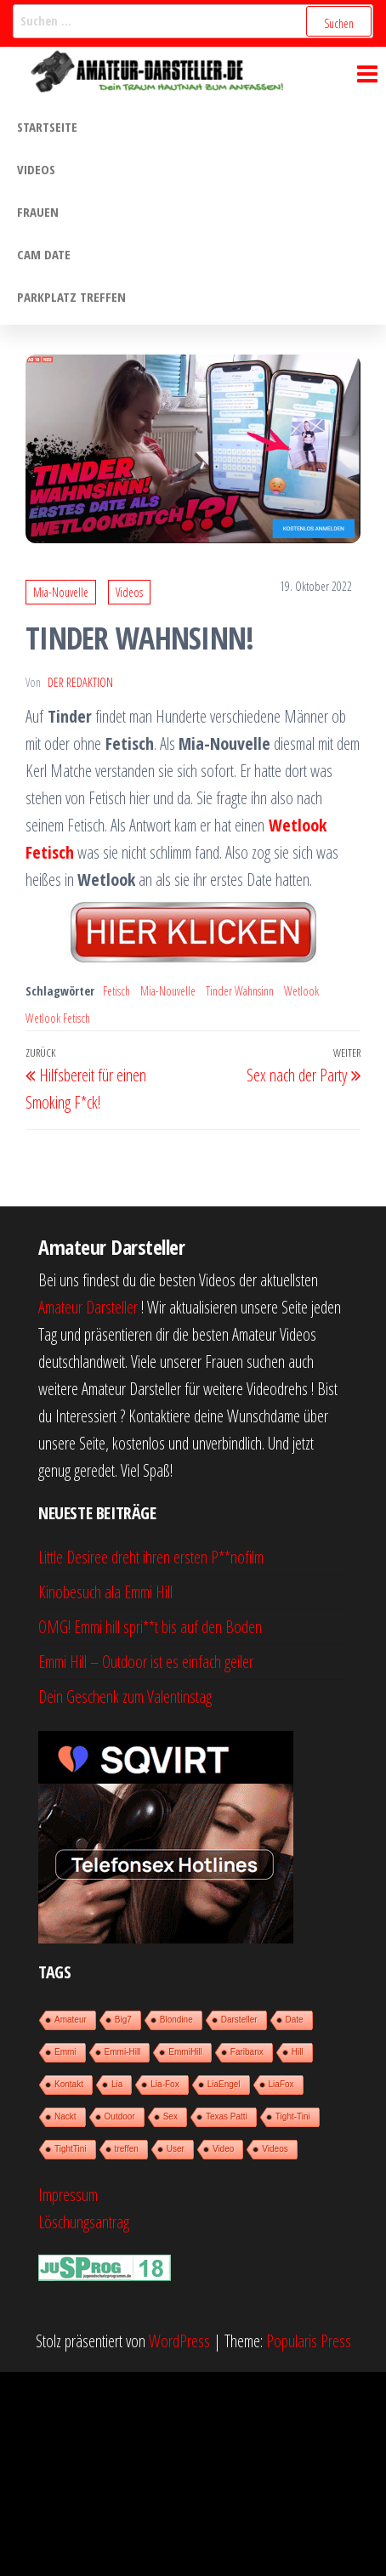  What do you see at coordinates (47, 126) in the screenshot?
I see `Startseite` at bounding box center [47, 126].